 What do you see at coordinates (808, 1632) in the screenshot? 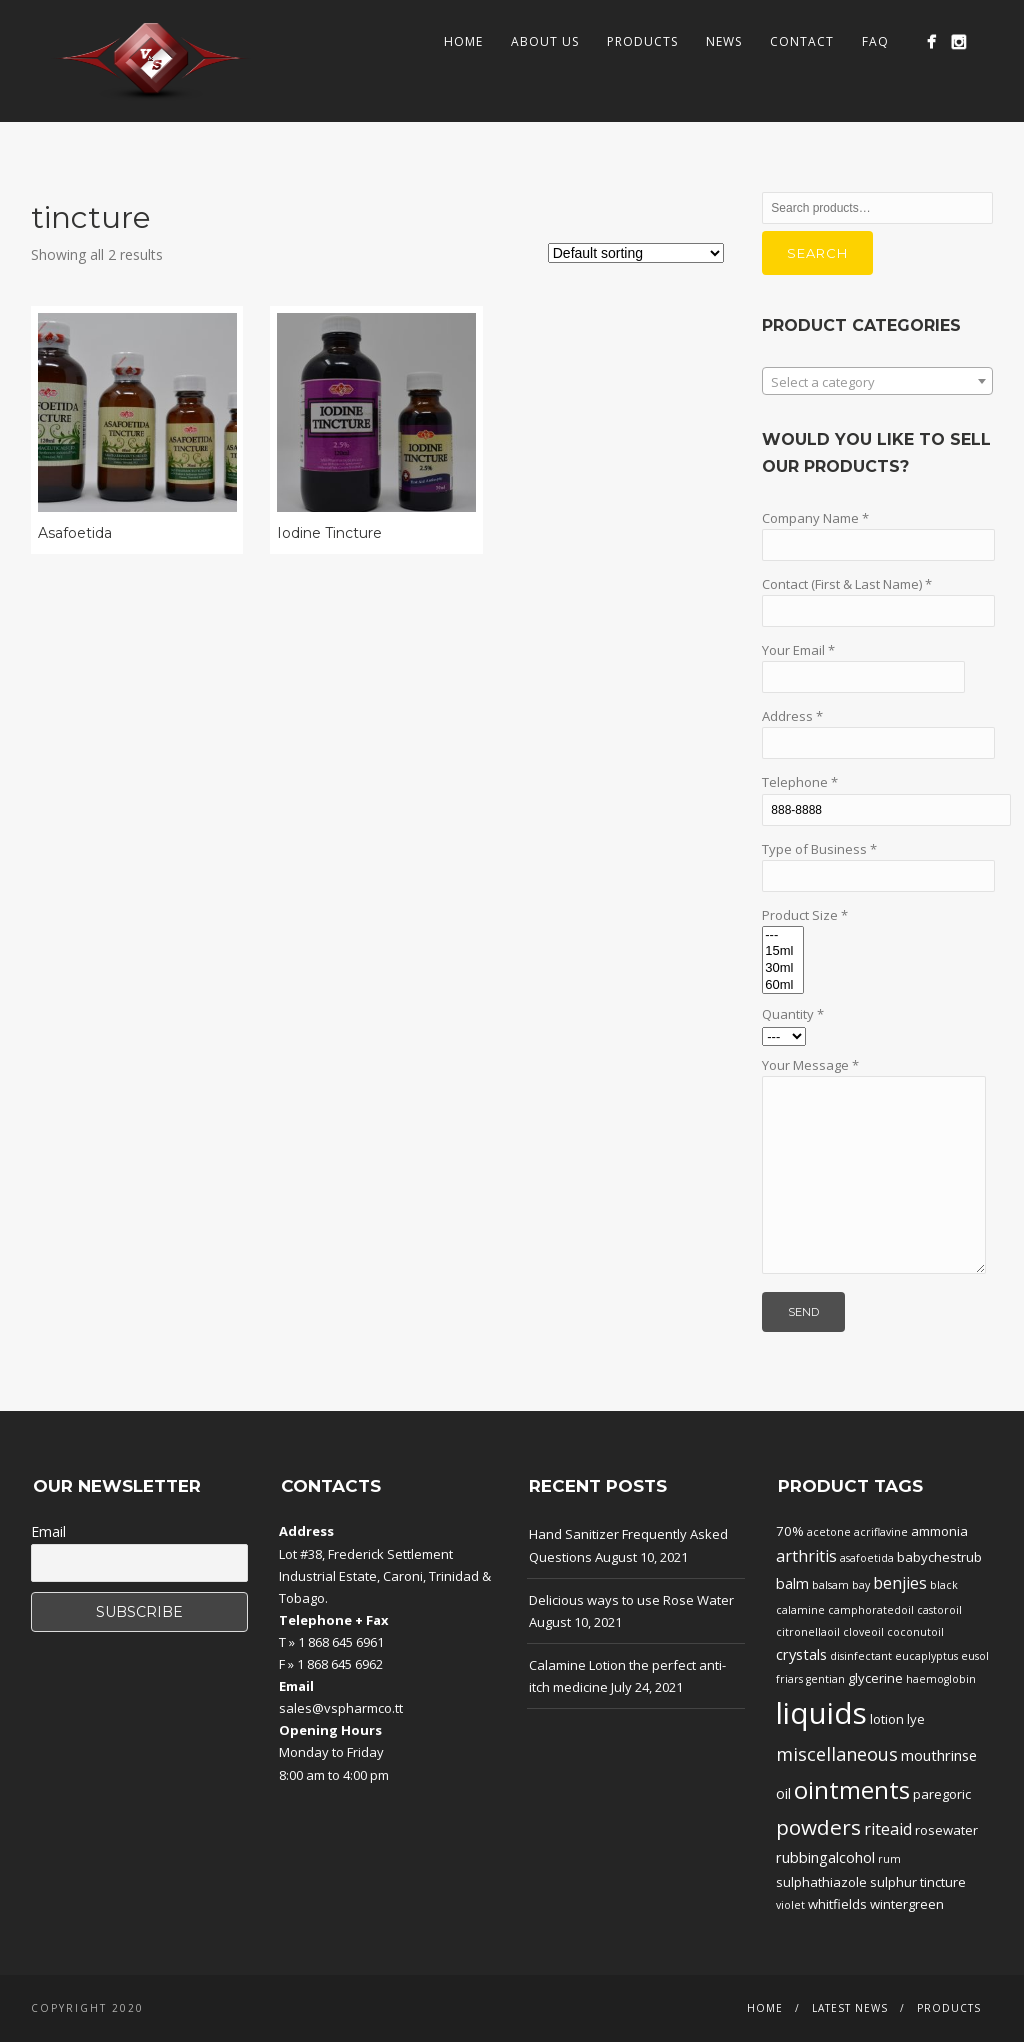
I see `citronellaoil [citronellaoil (1 product)]` at bounding box center [808, 1632].